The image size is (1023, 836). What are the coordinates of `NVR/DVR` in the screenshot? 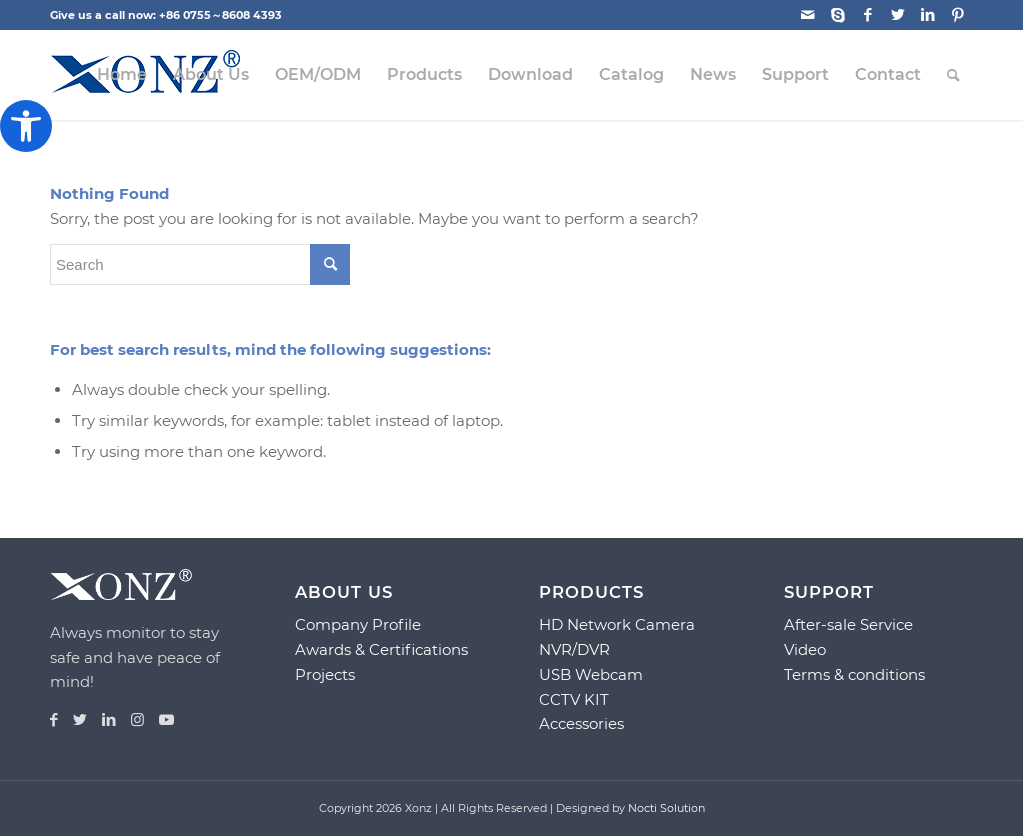 It's located at (574, 649).